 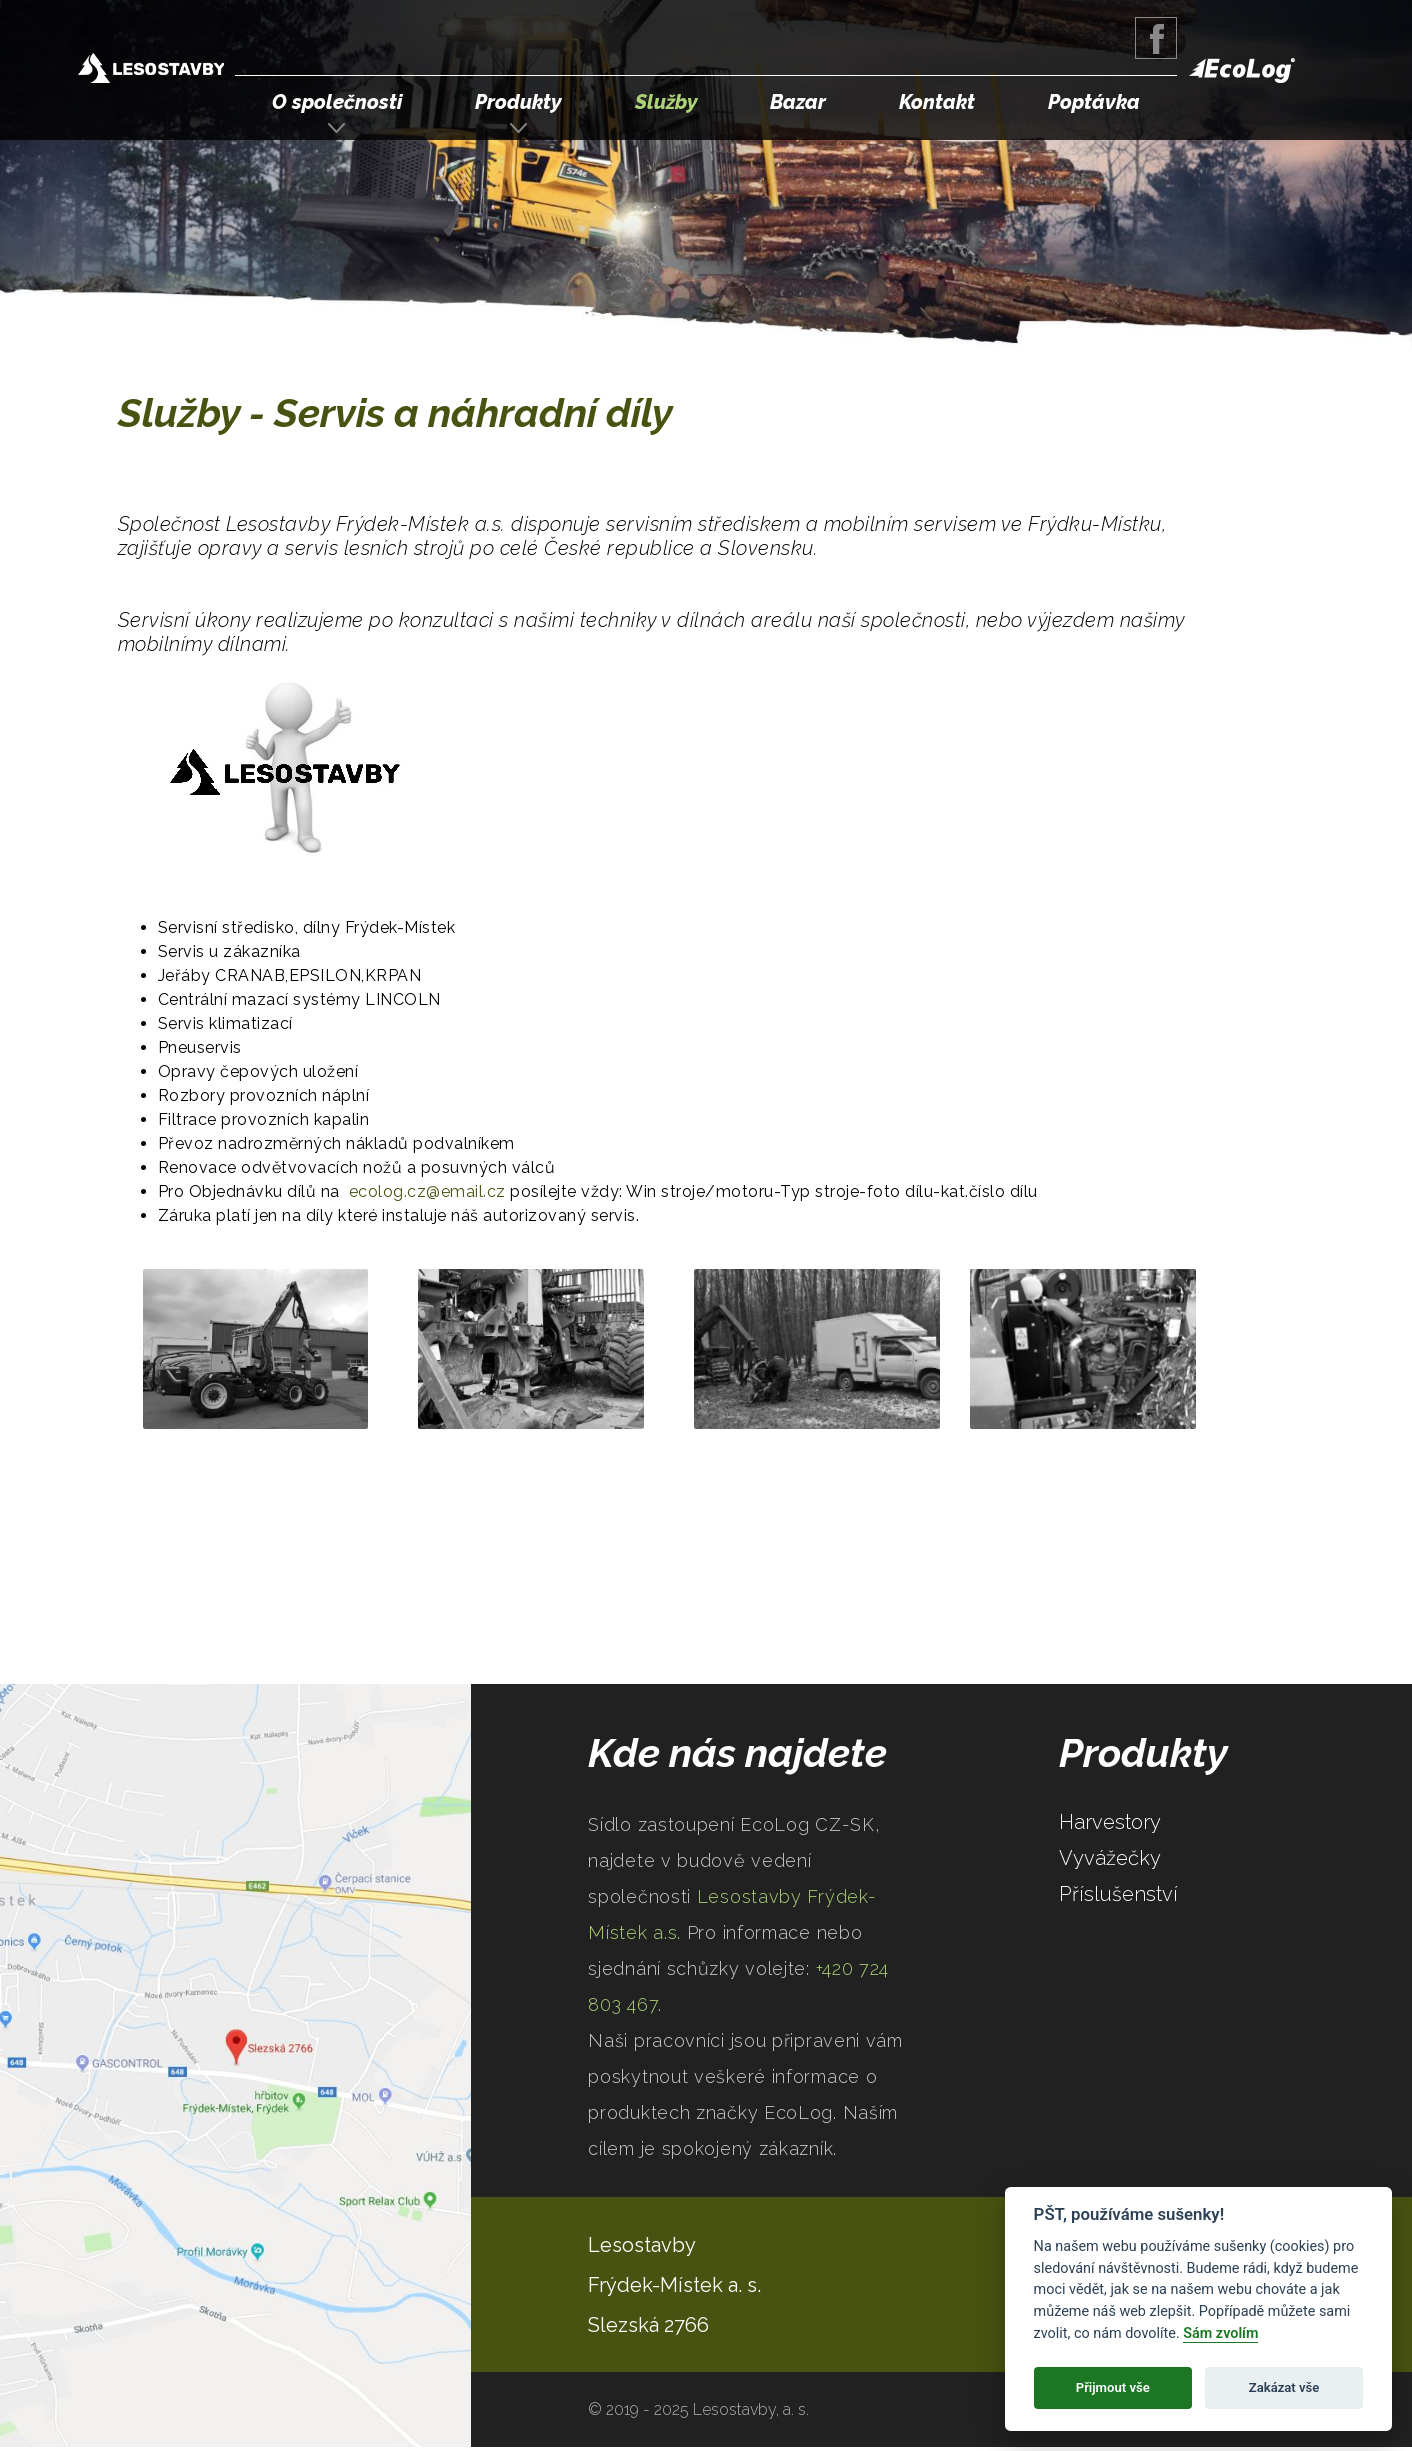 What do you see at coordinates (1110, 1822) in the screenshot?
I see `Harvestory` at bounding box center [1110, 1822].